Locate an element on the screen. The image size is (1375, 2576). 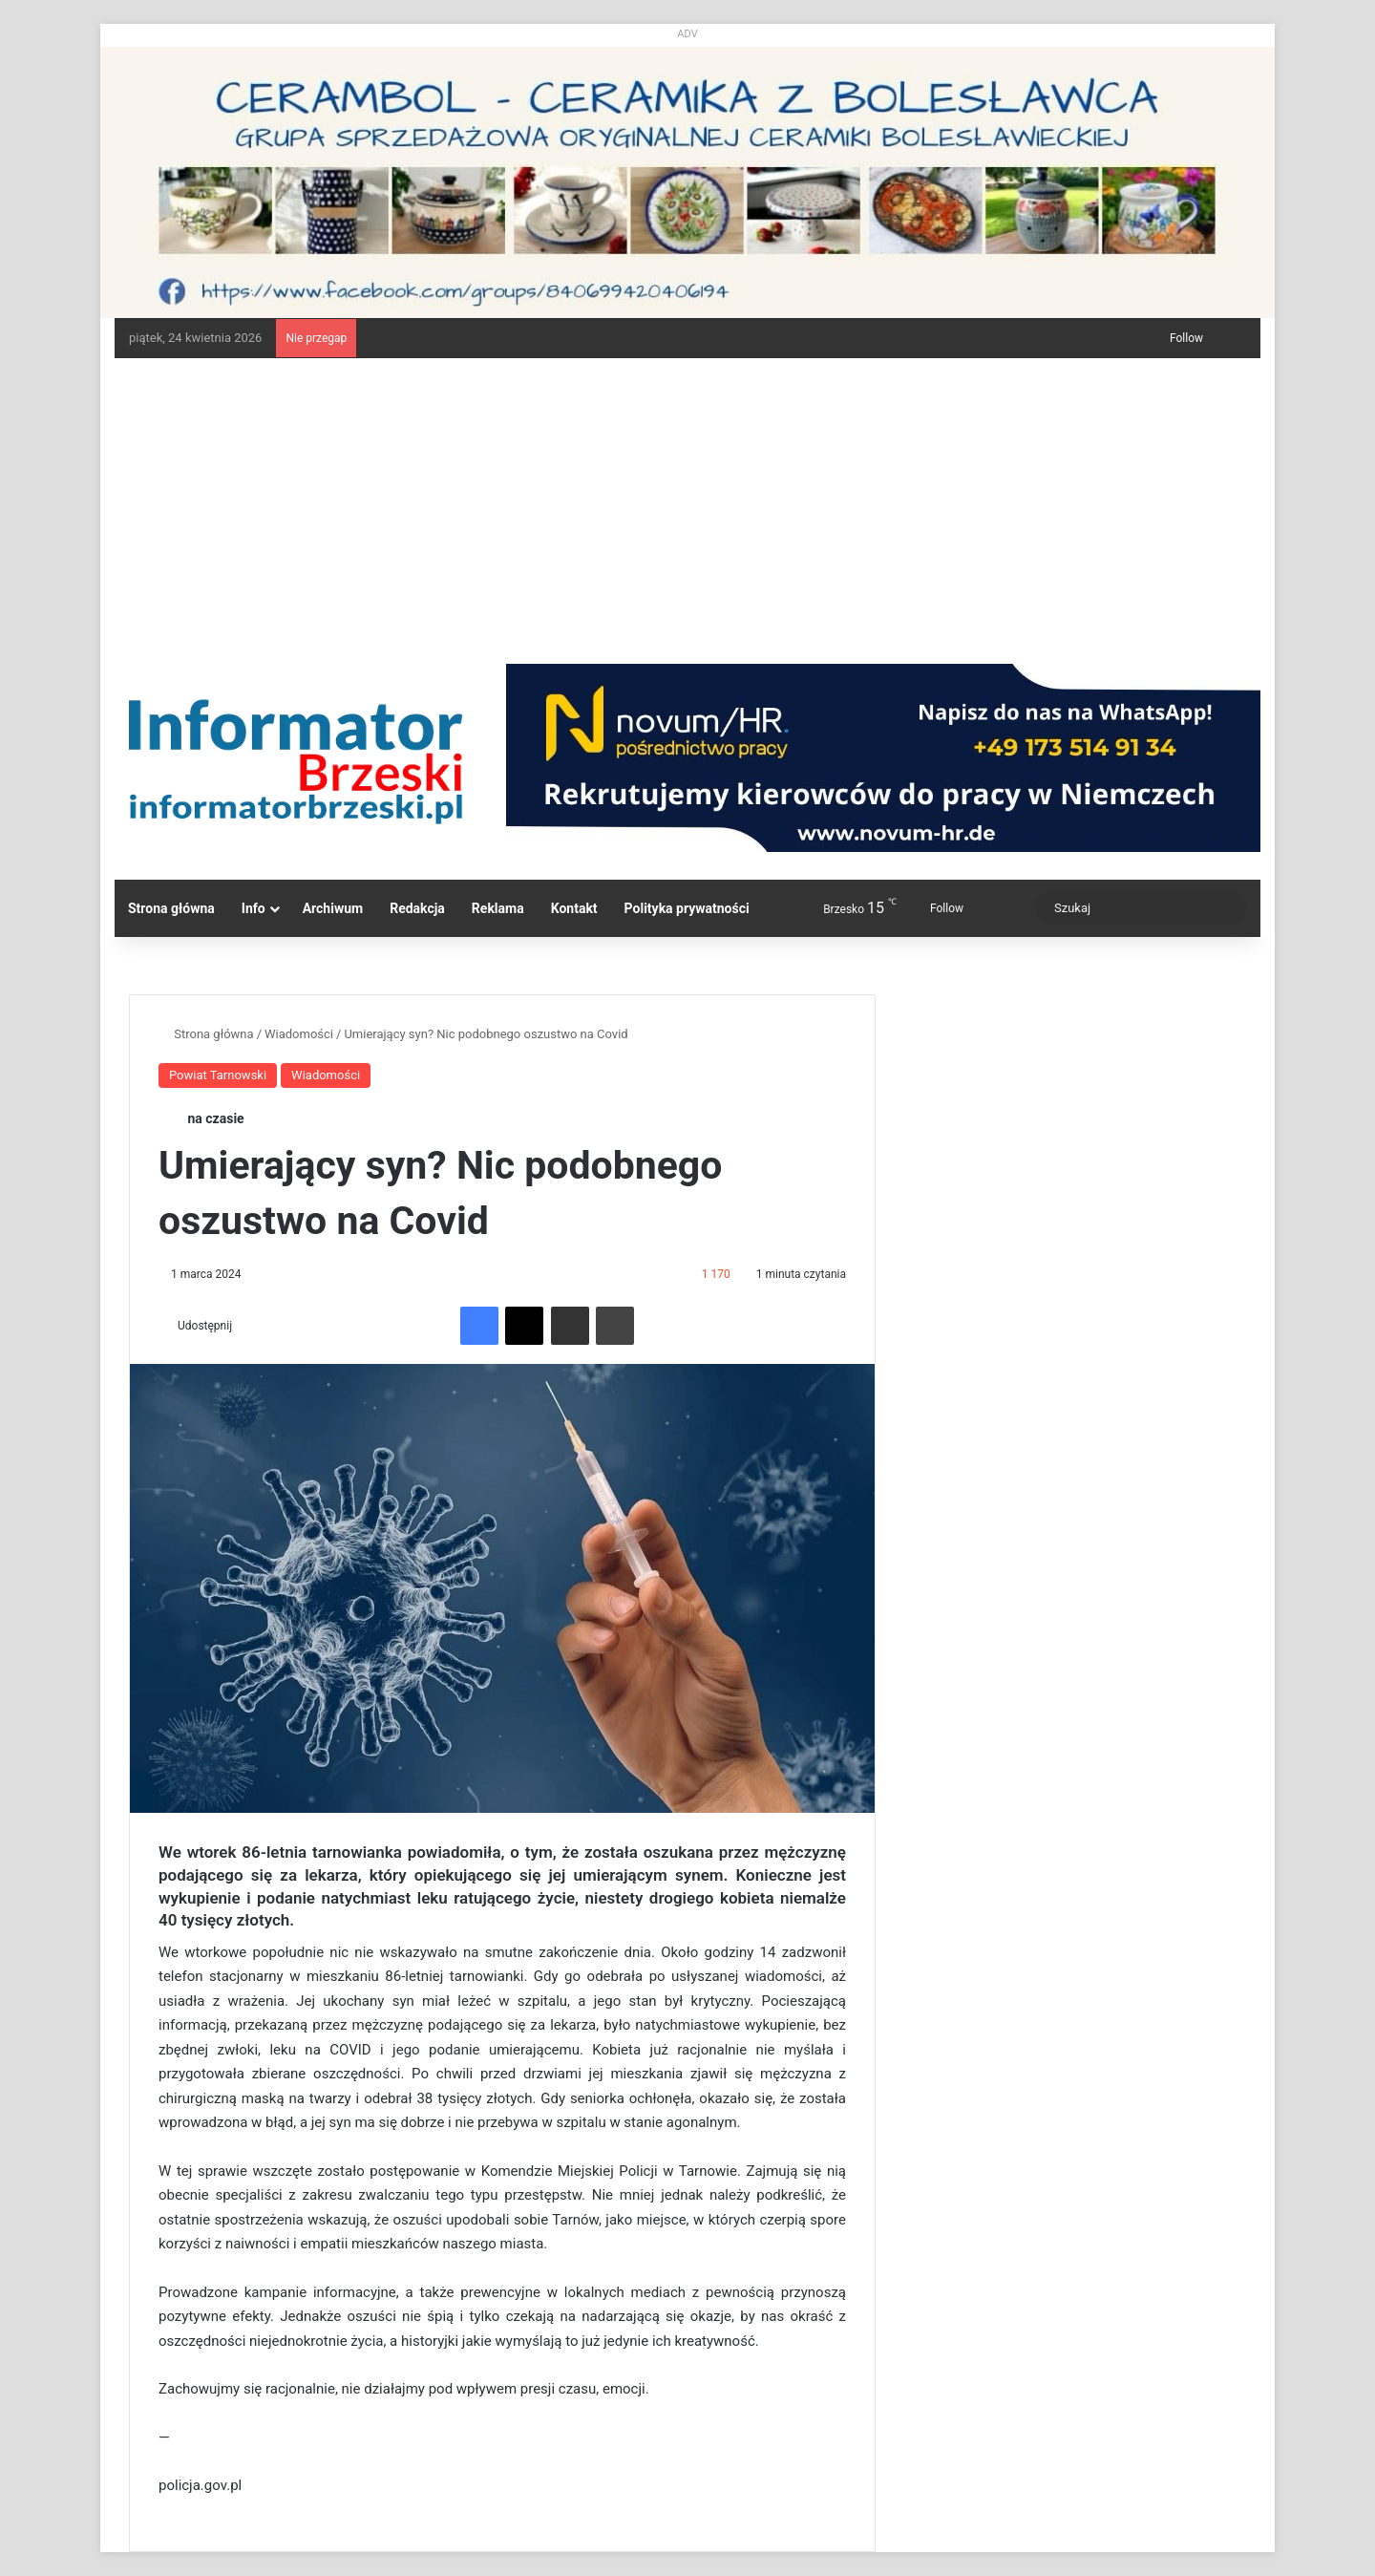
Reklama is located at coordinates (498, 908).